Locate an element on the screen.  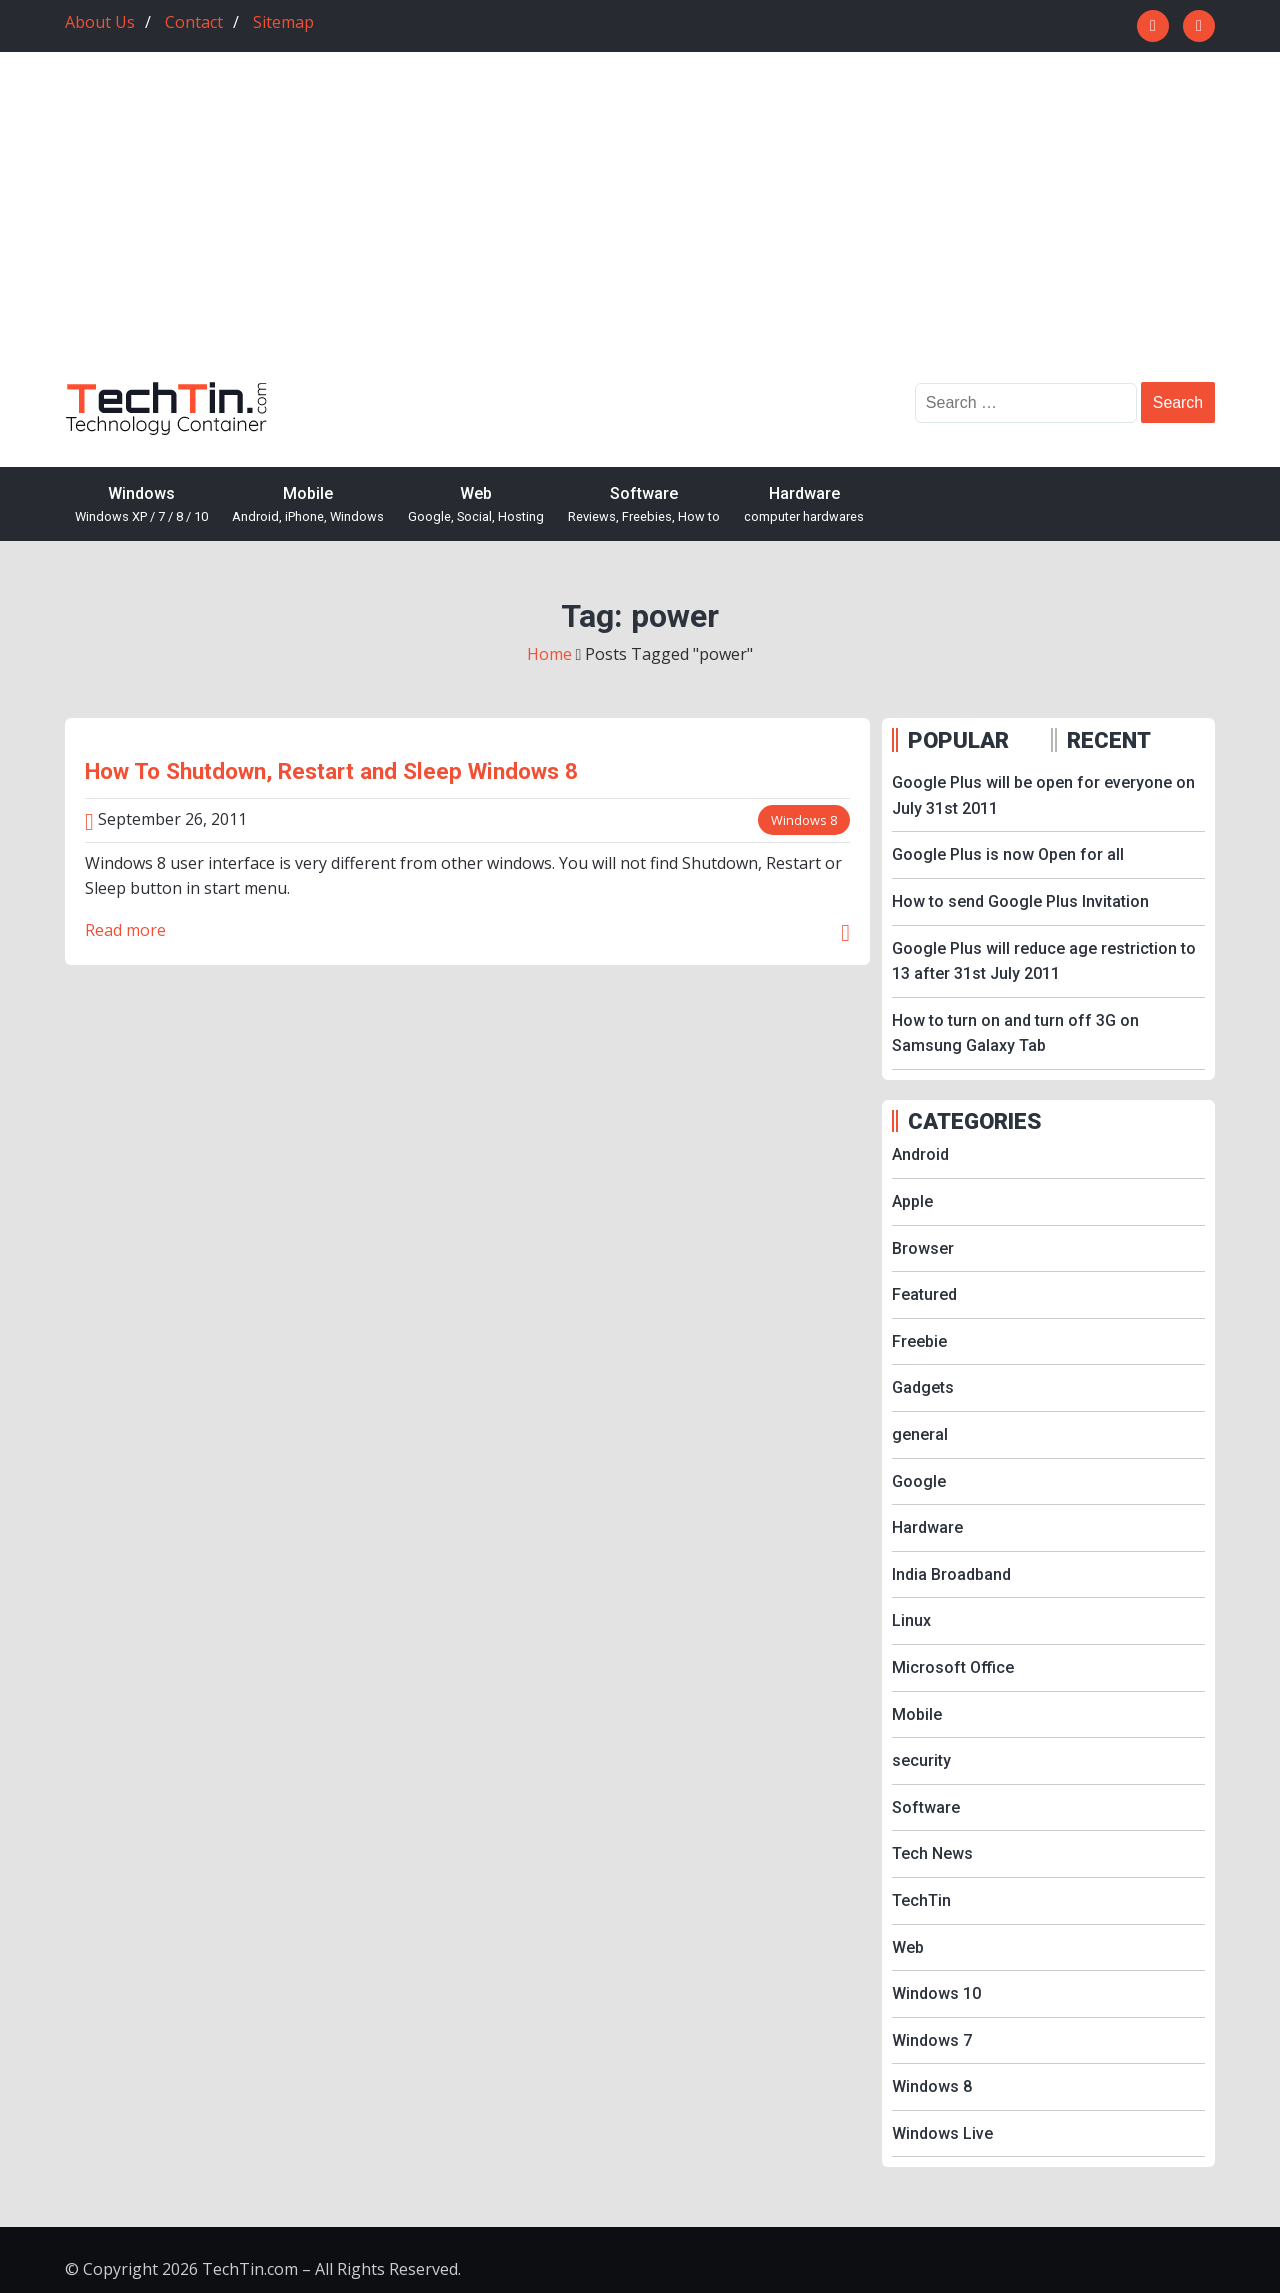
Sitemap is located at coordinates (283, 22).